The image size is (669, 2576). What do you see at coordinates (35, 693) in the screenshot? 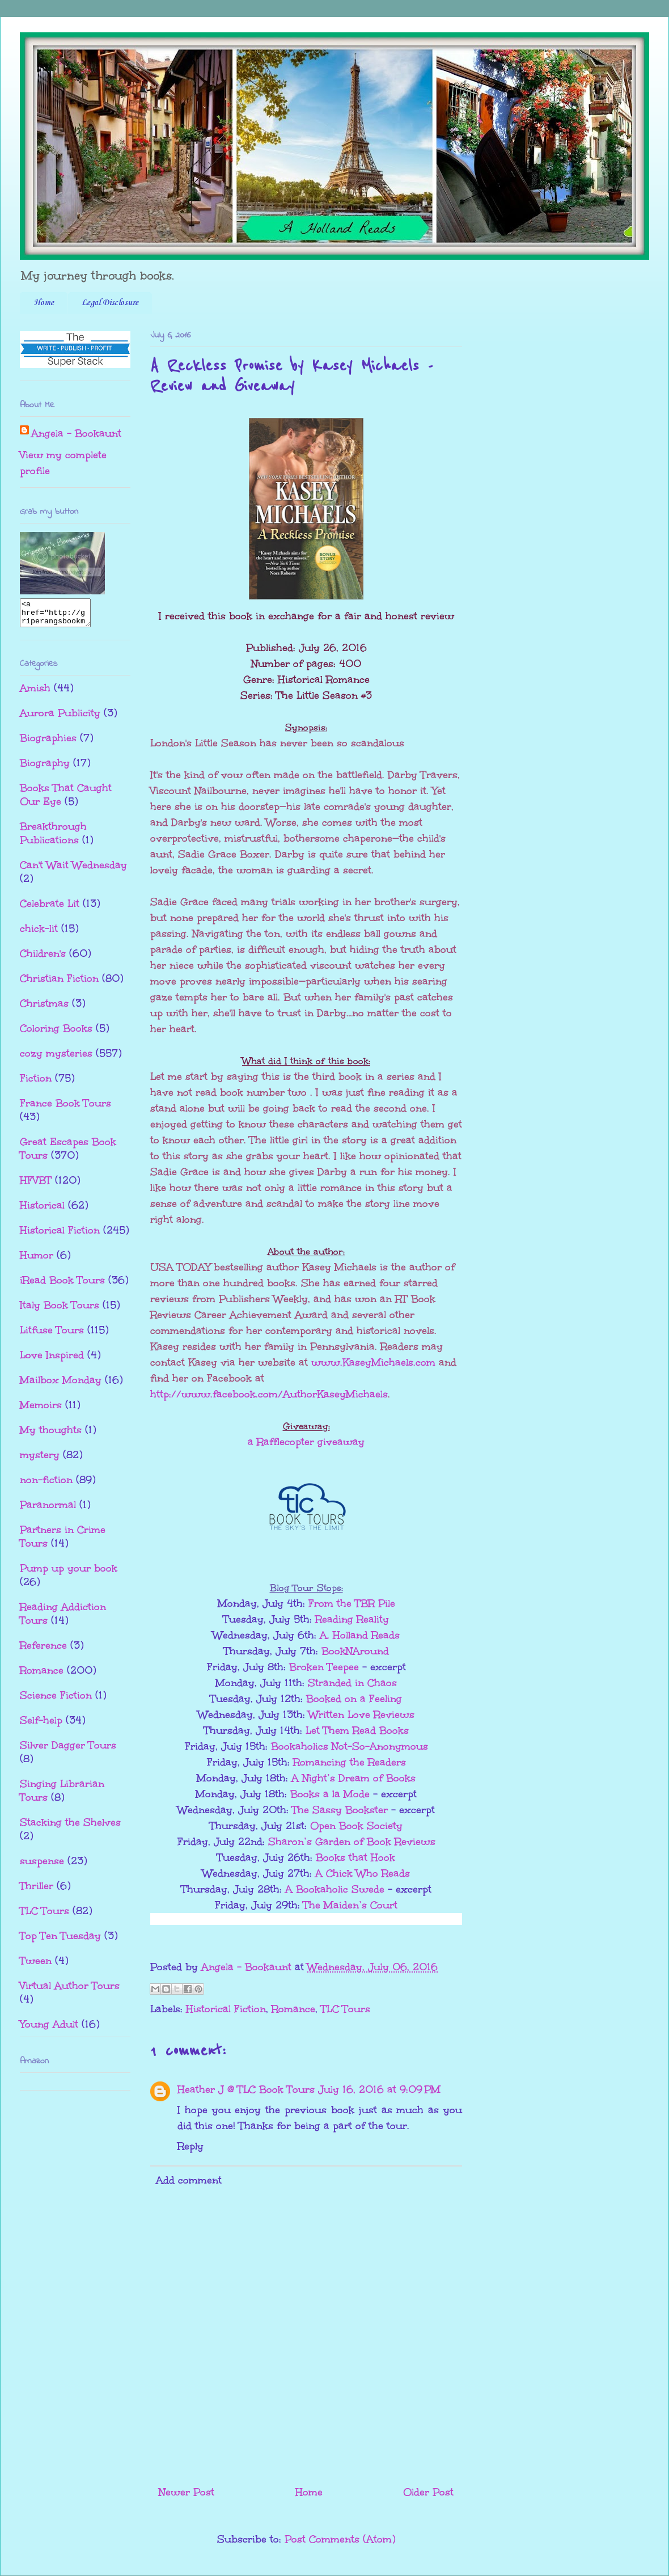
I see `Amish` at bounding box center [35, 693].